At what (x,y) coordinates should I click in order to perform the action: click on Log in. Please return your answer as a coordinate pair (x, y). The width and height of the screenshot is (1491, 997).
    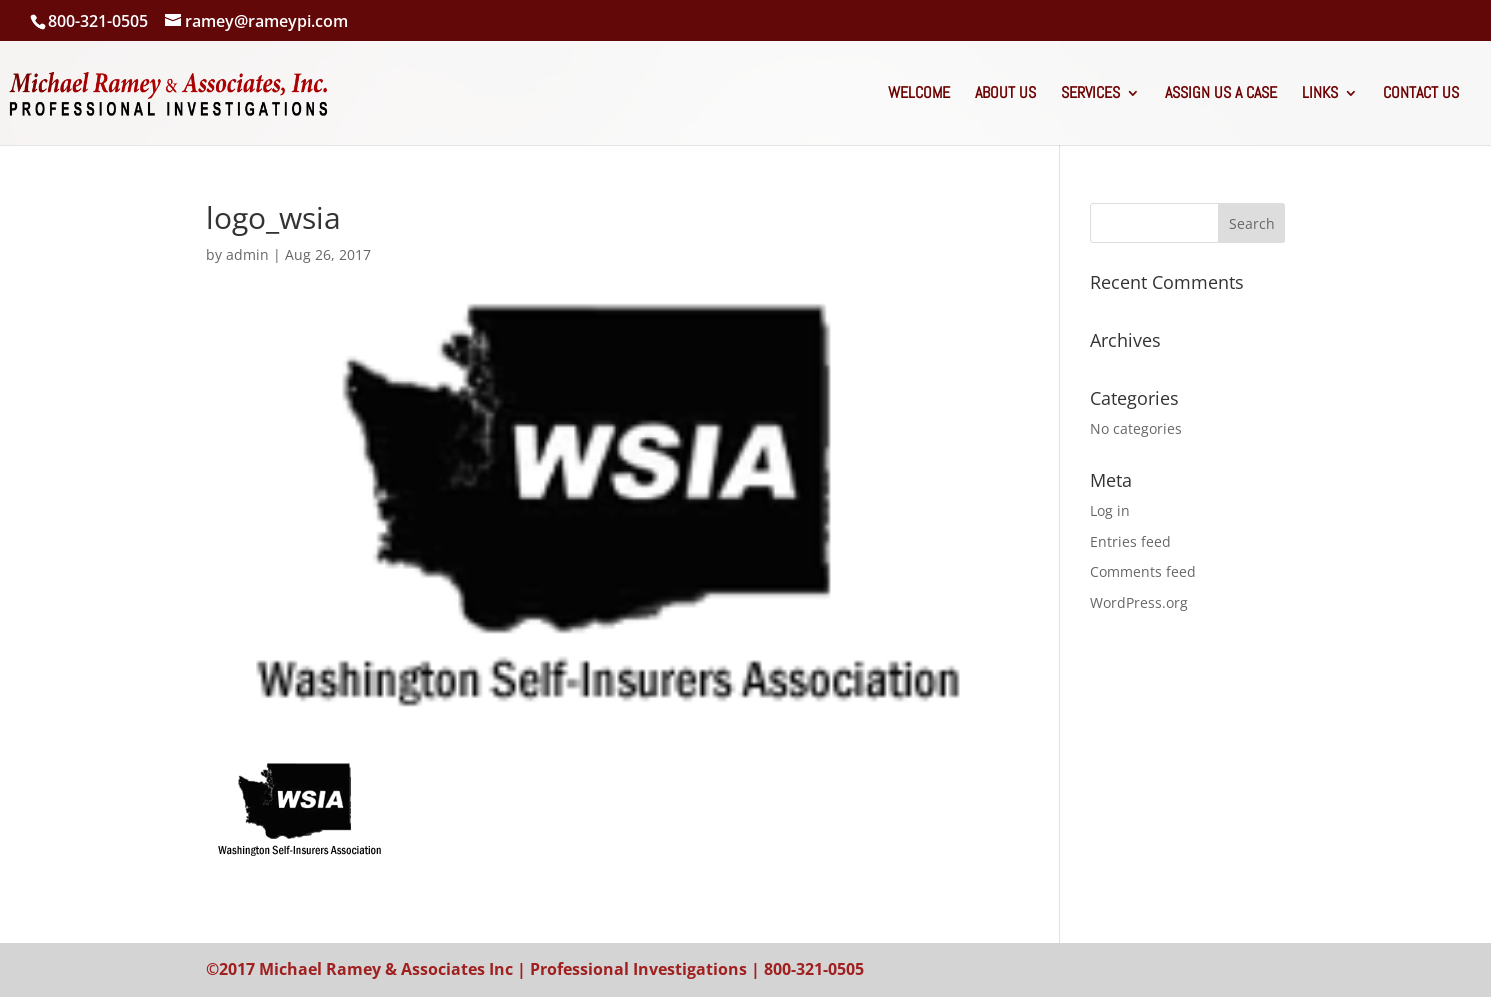
    Looking at the image, I should click on (1110, 510).